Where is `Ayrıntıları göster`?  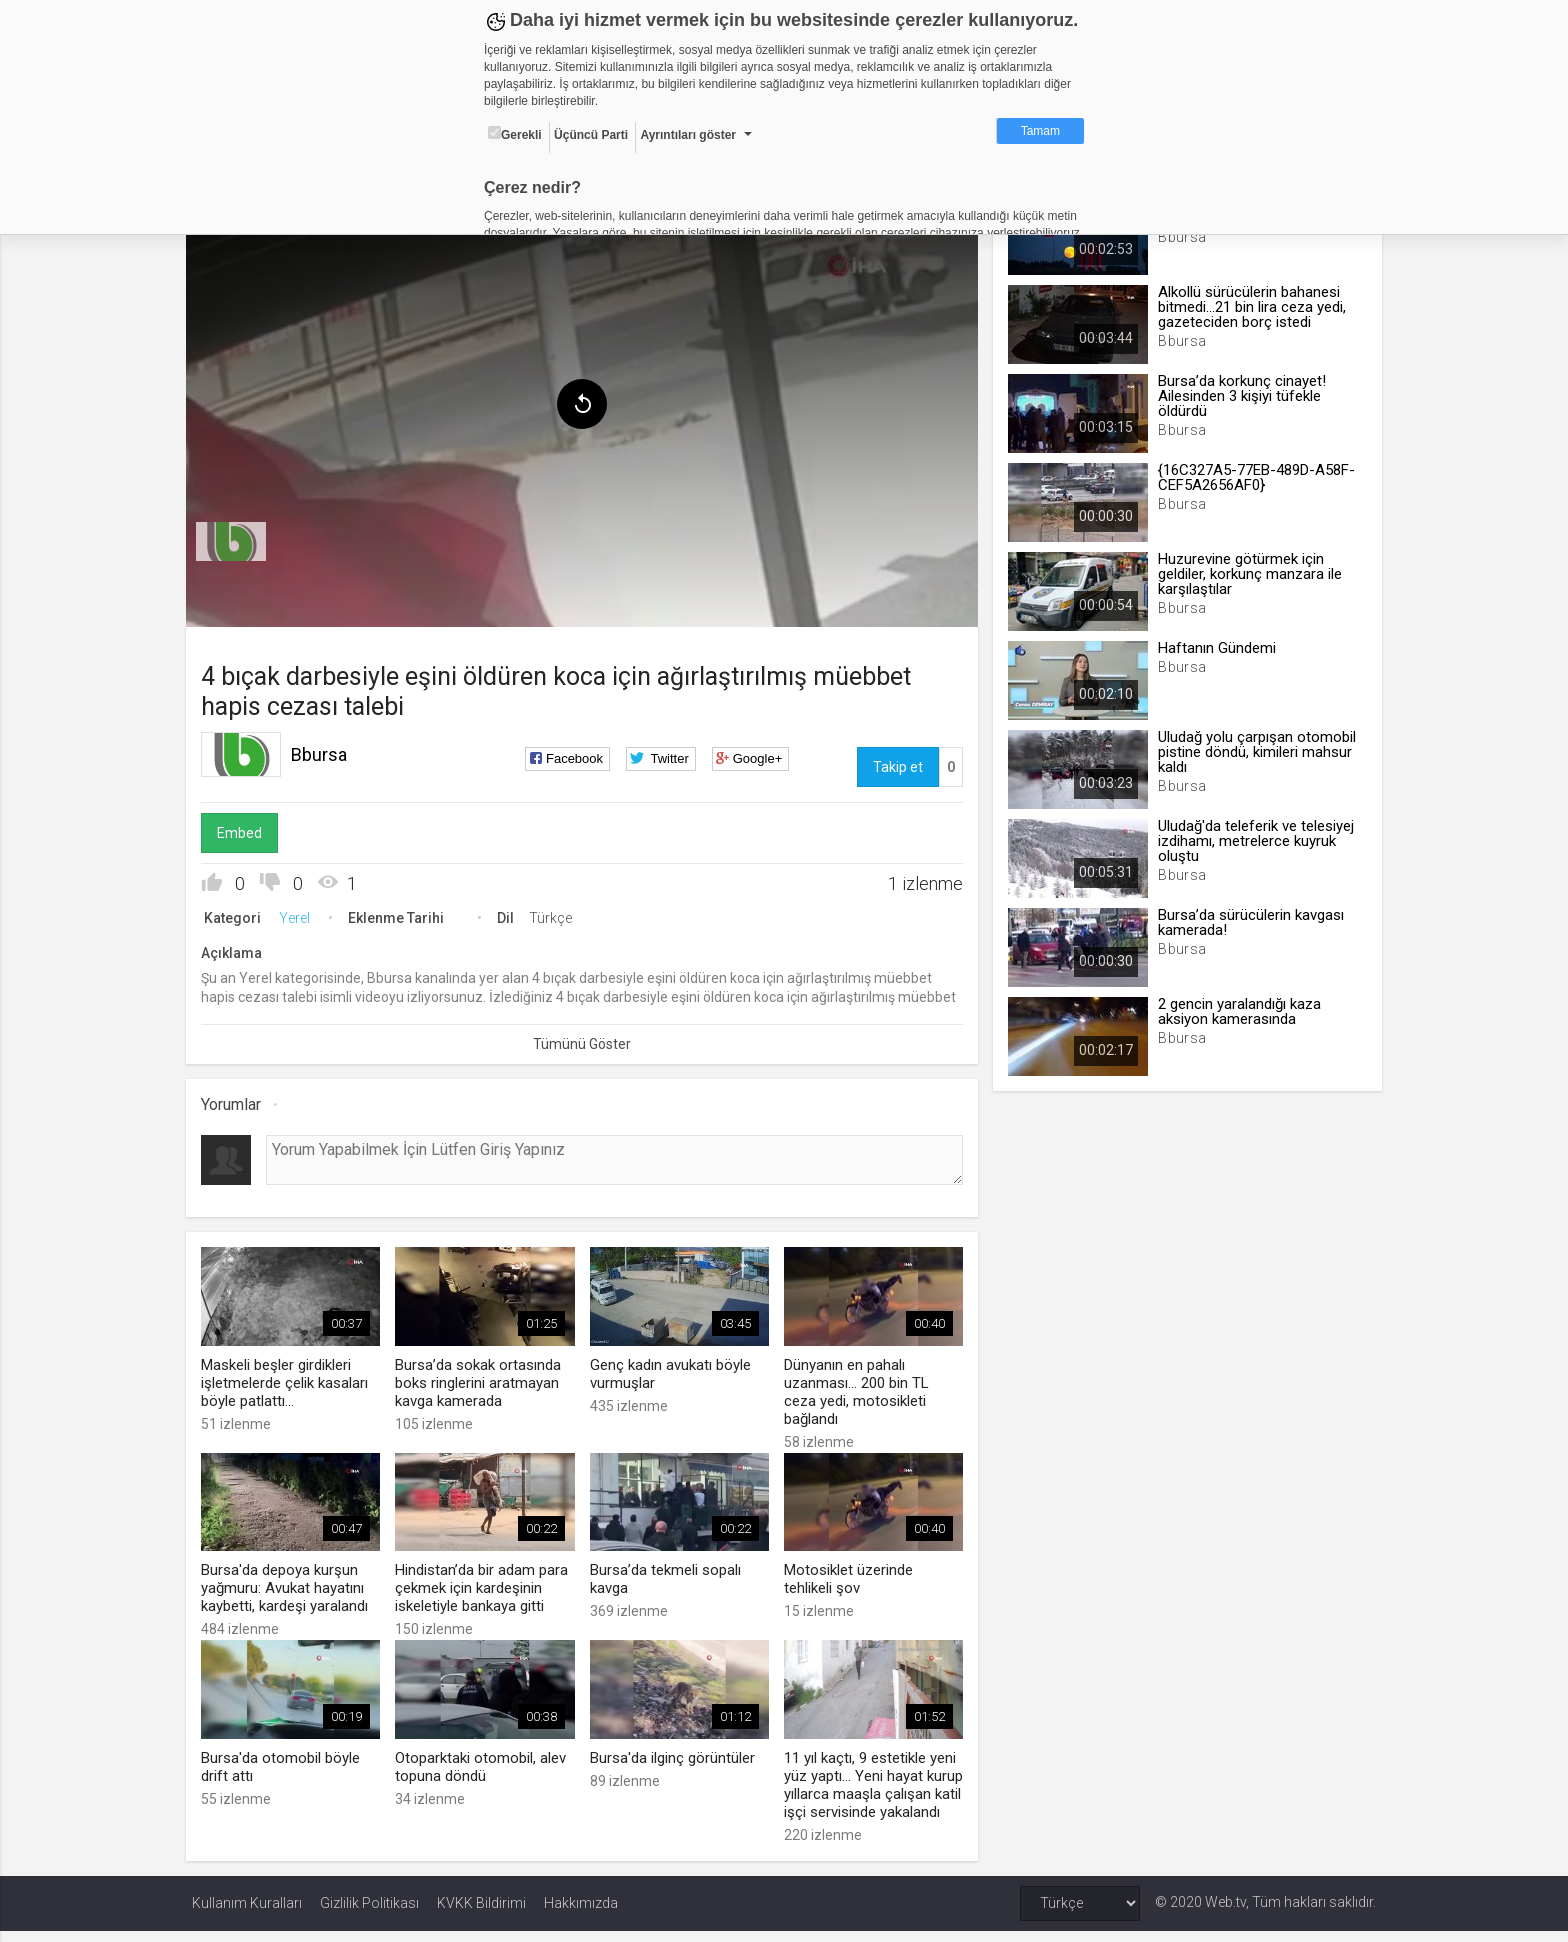 Ayrıntıları göster is located at coordinates (688, 135).